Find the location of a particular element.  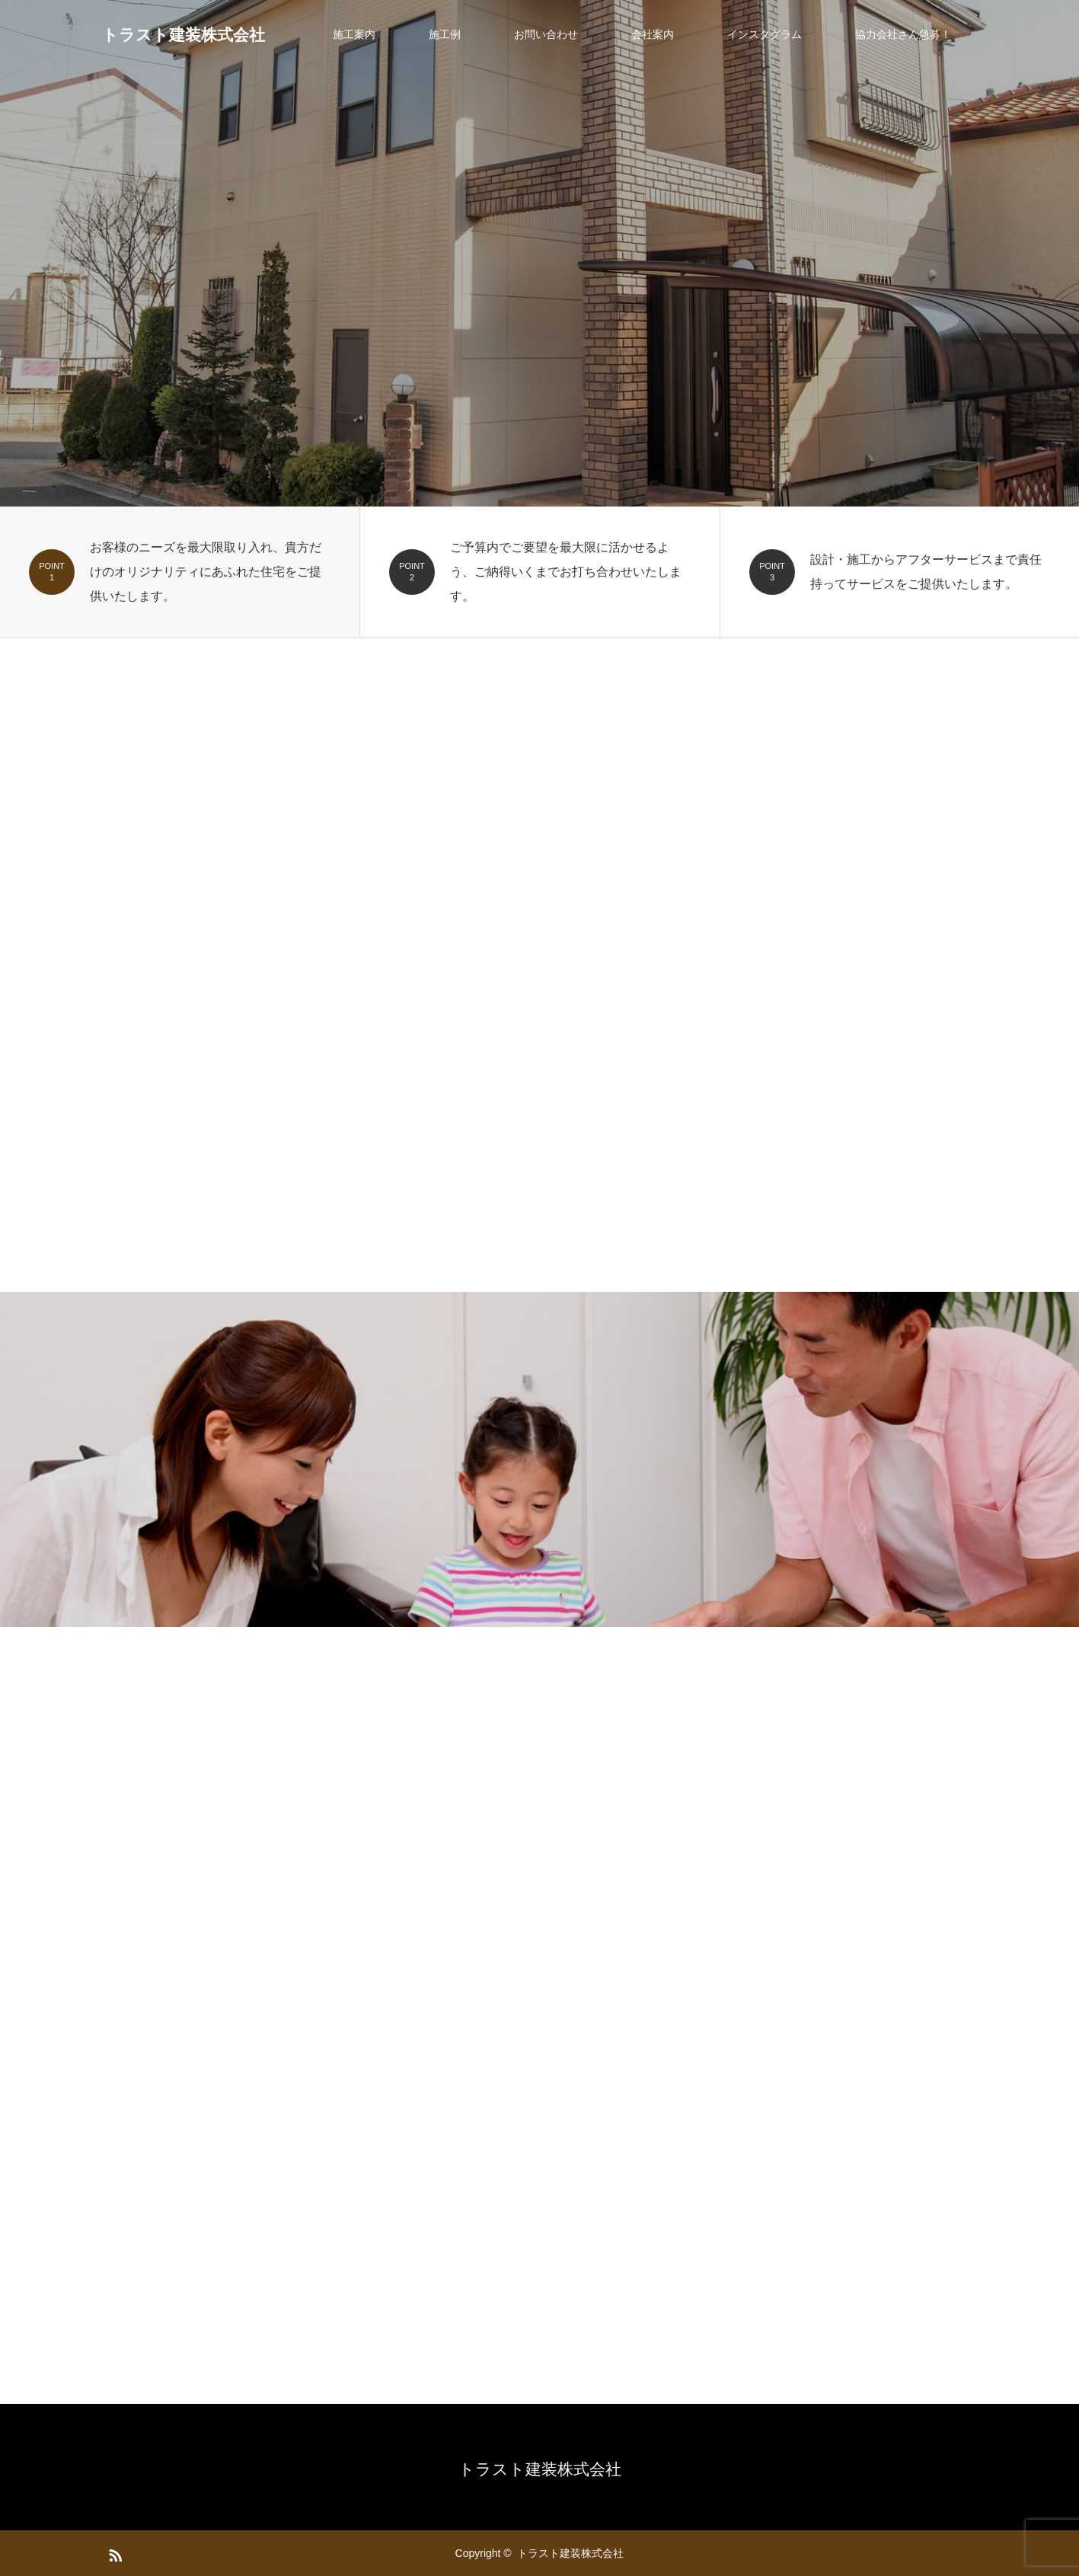

RSS is located at coordinates (113, 2552).